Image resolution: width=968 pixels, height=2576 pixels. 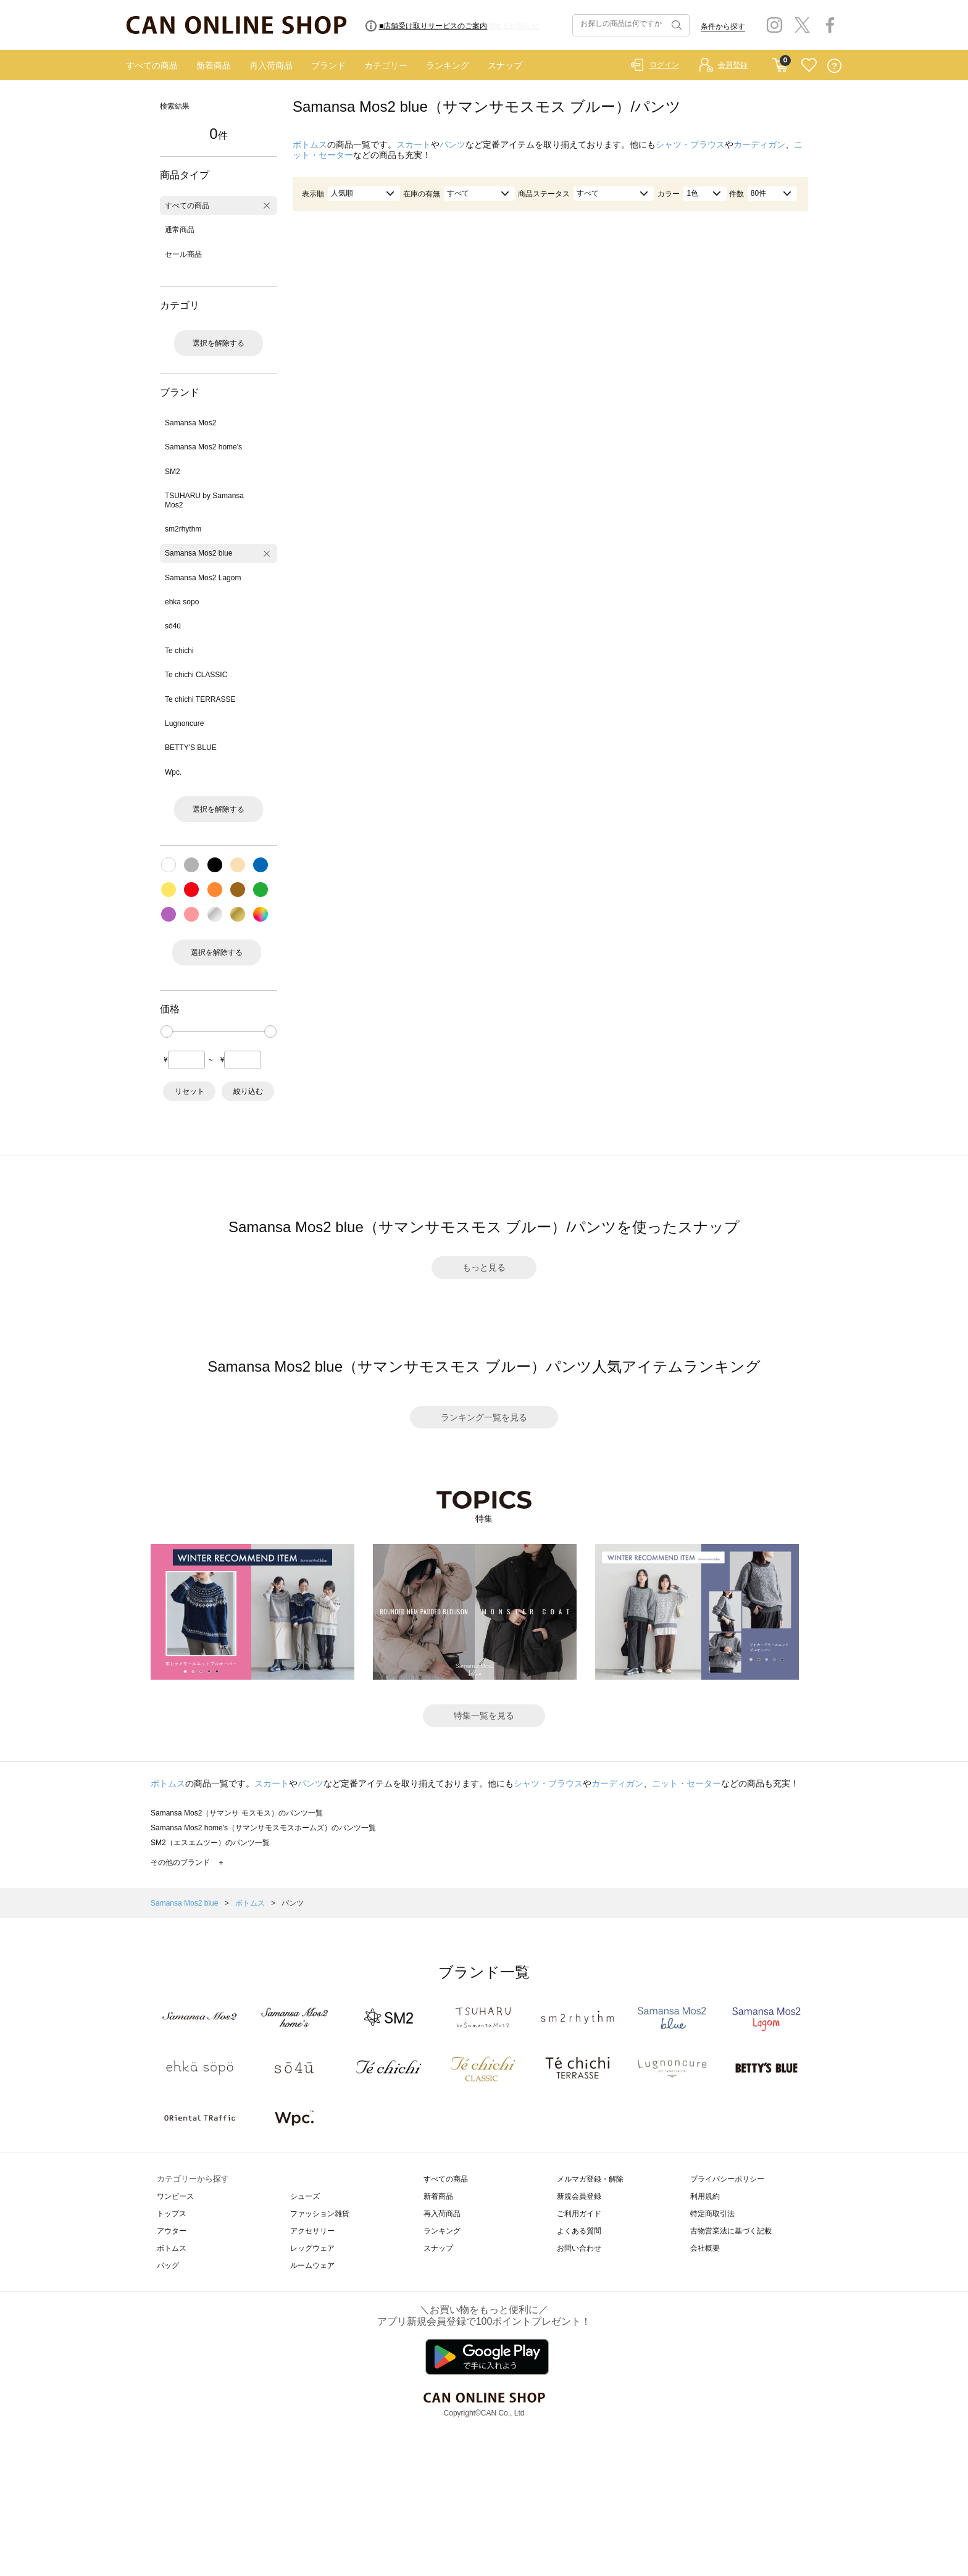 I want to click on FAVORITE, so click(x=809, y=65).